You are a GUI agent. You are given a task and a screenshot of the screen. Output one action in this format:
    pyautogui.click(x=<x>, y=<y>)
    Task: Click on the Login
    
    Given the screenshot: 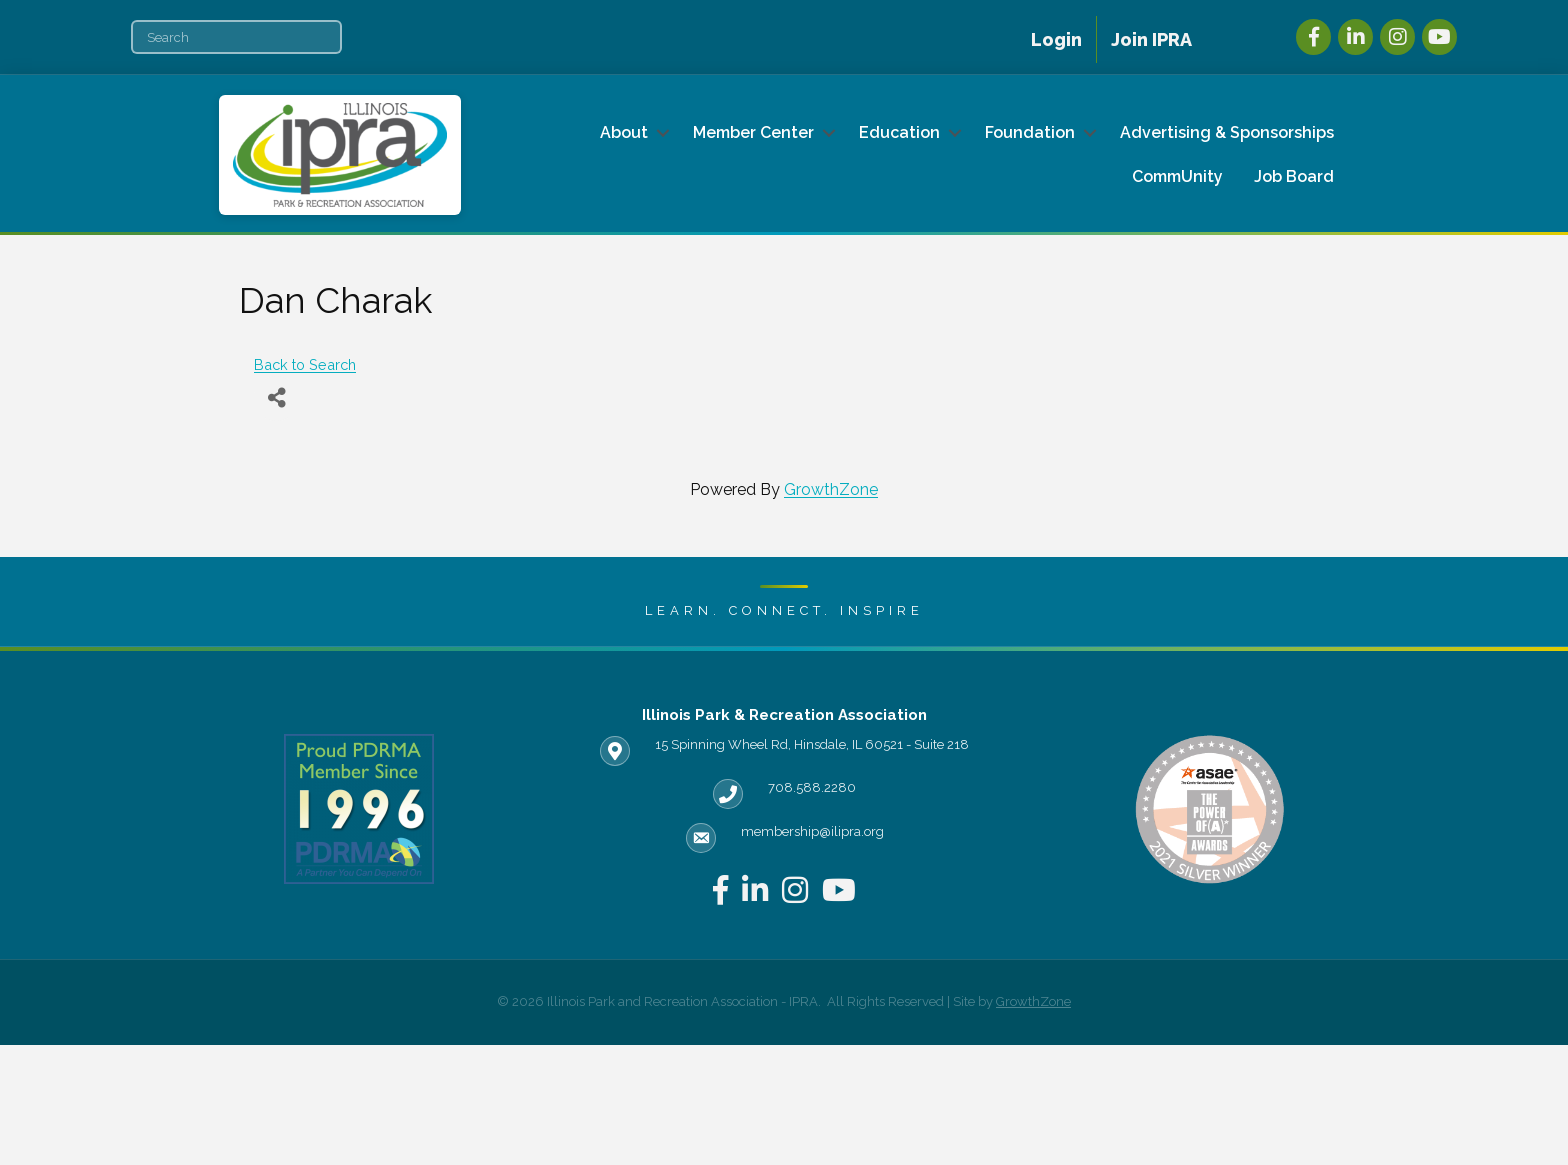 What is the action you would take?
    pyautogui.click(x=1056, y=39)
    